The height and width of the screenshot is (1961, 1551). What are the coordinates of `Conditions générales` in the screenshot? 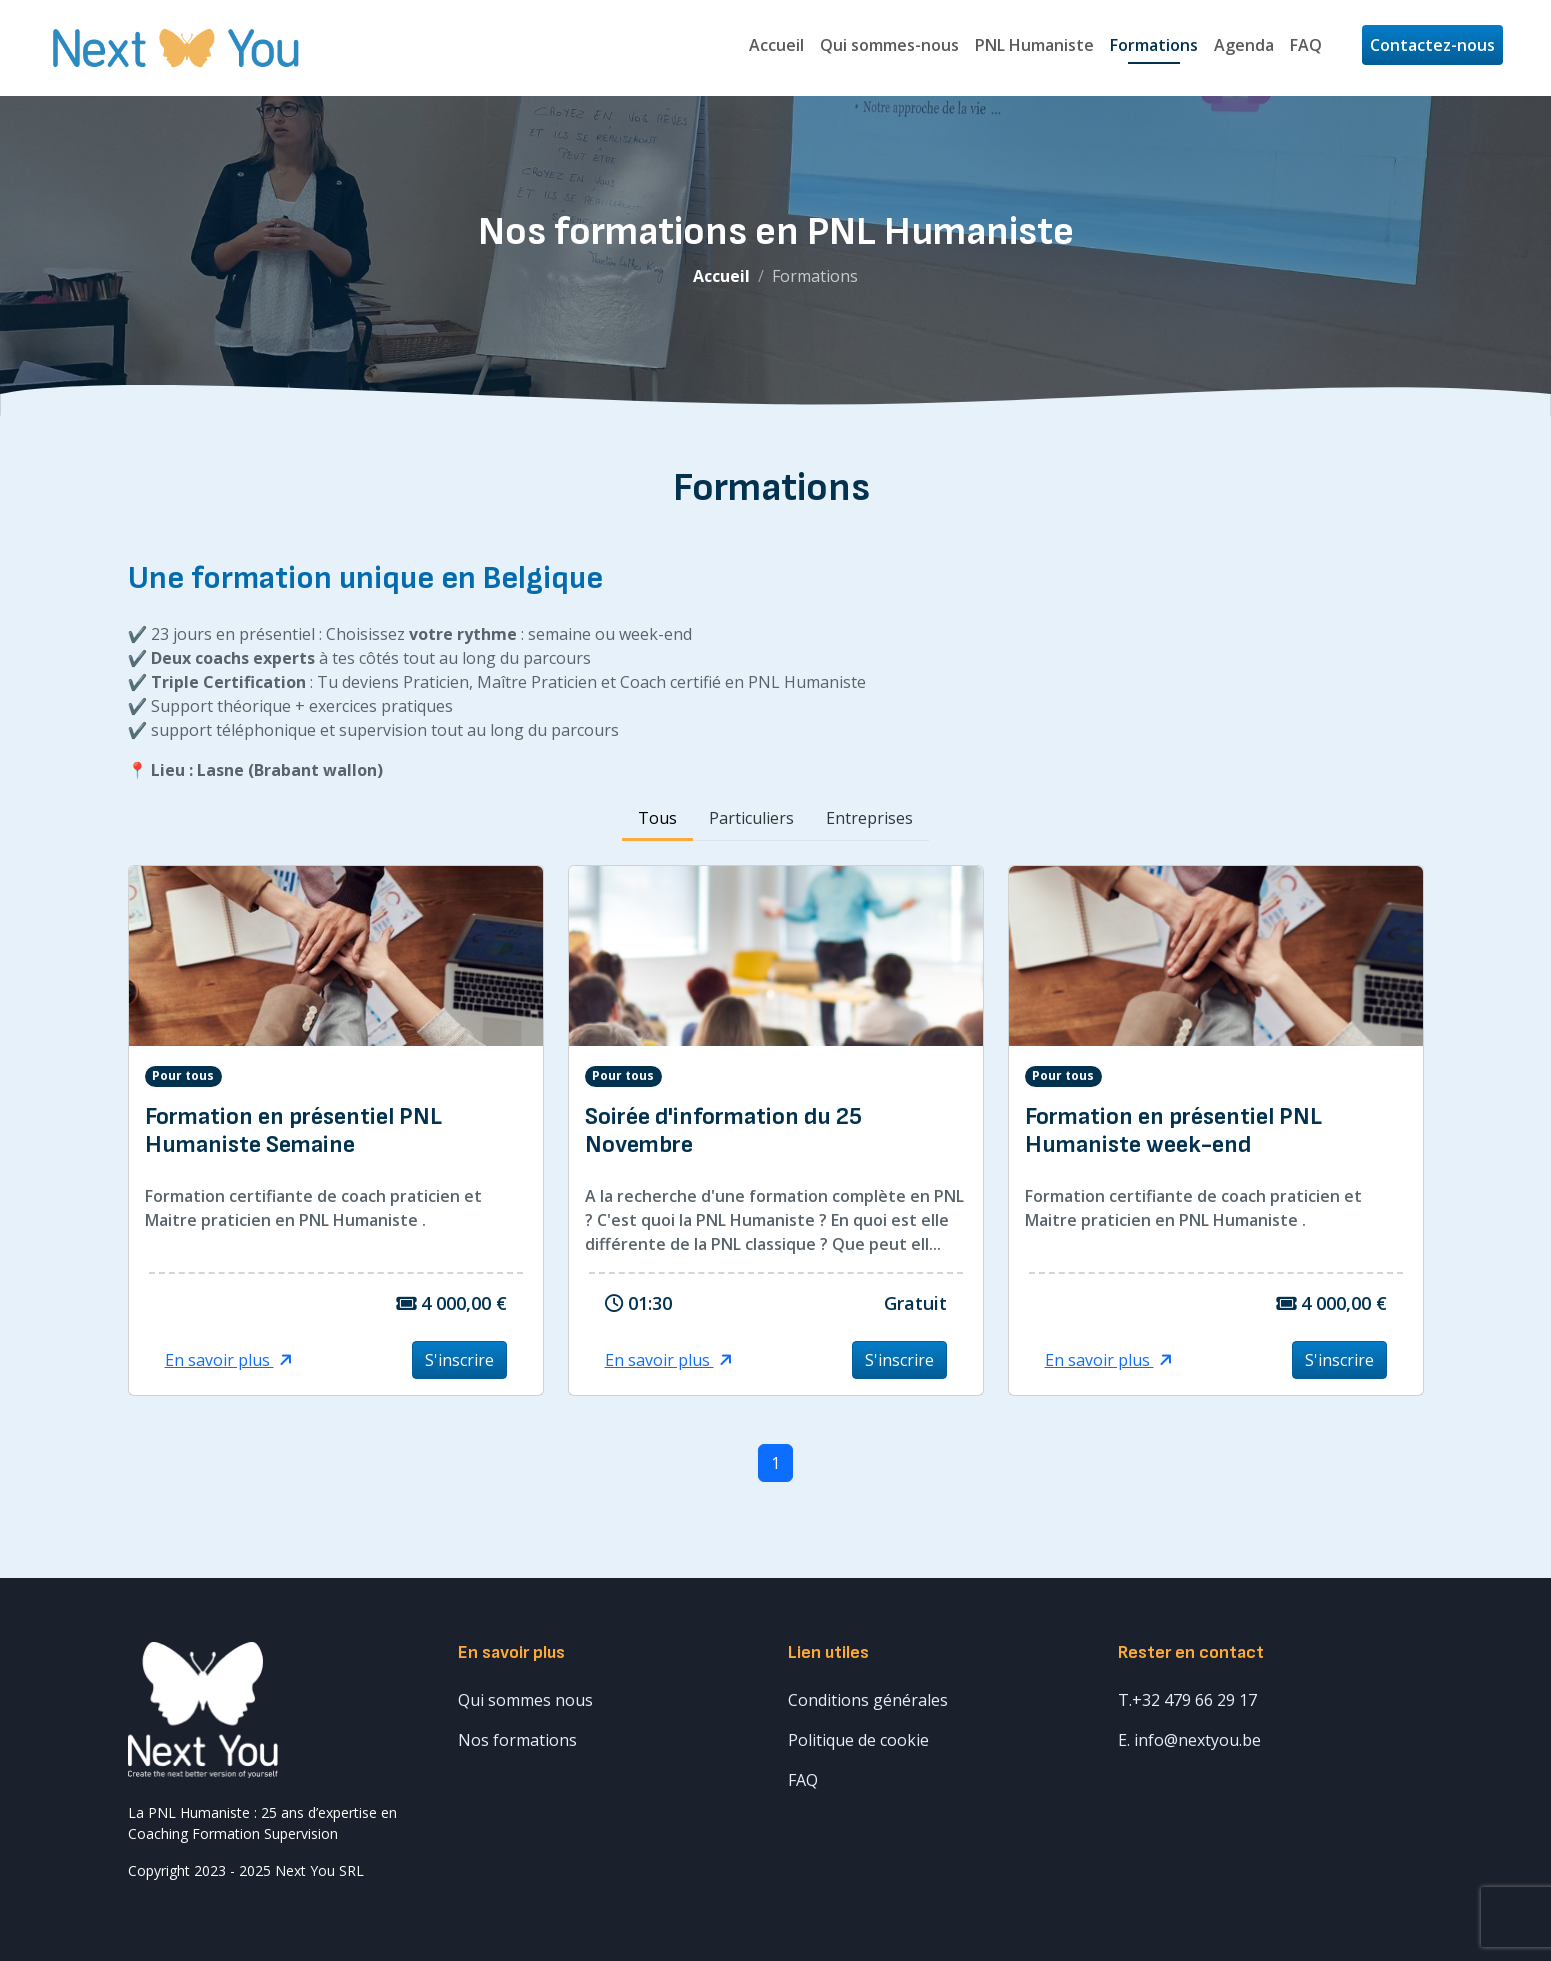 It's located at (868, 1700).